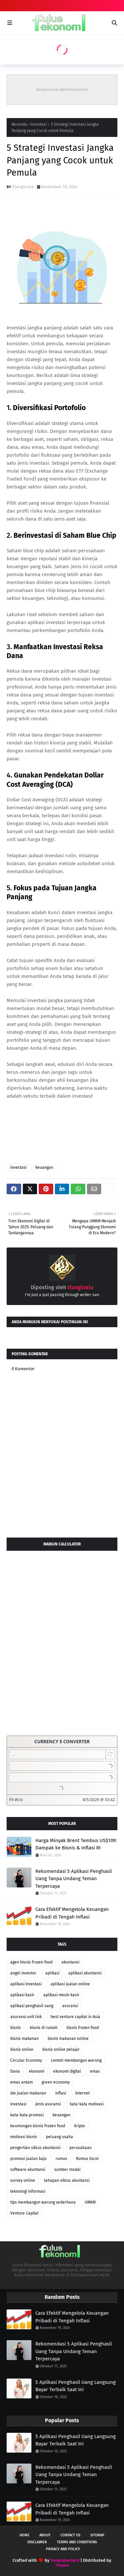  What do you see at coordinates (15, 2071) in the screenshot?
I see `Dana` at bounding box center [15, 2071].